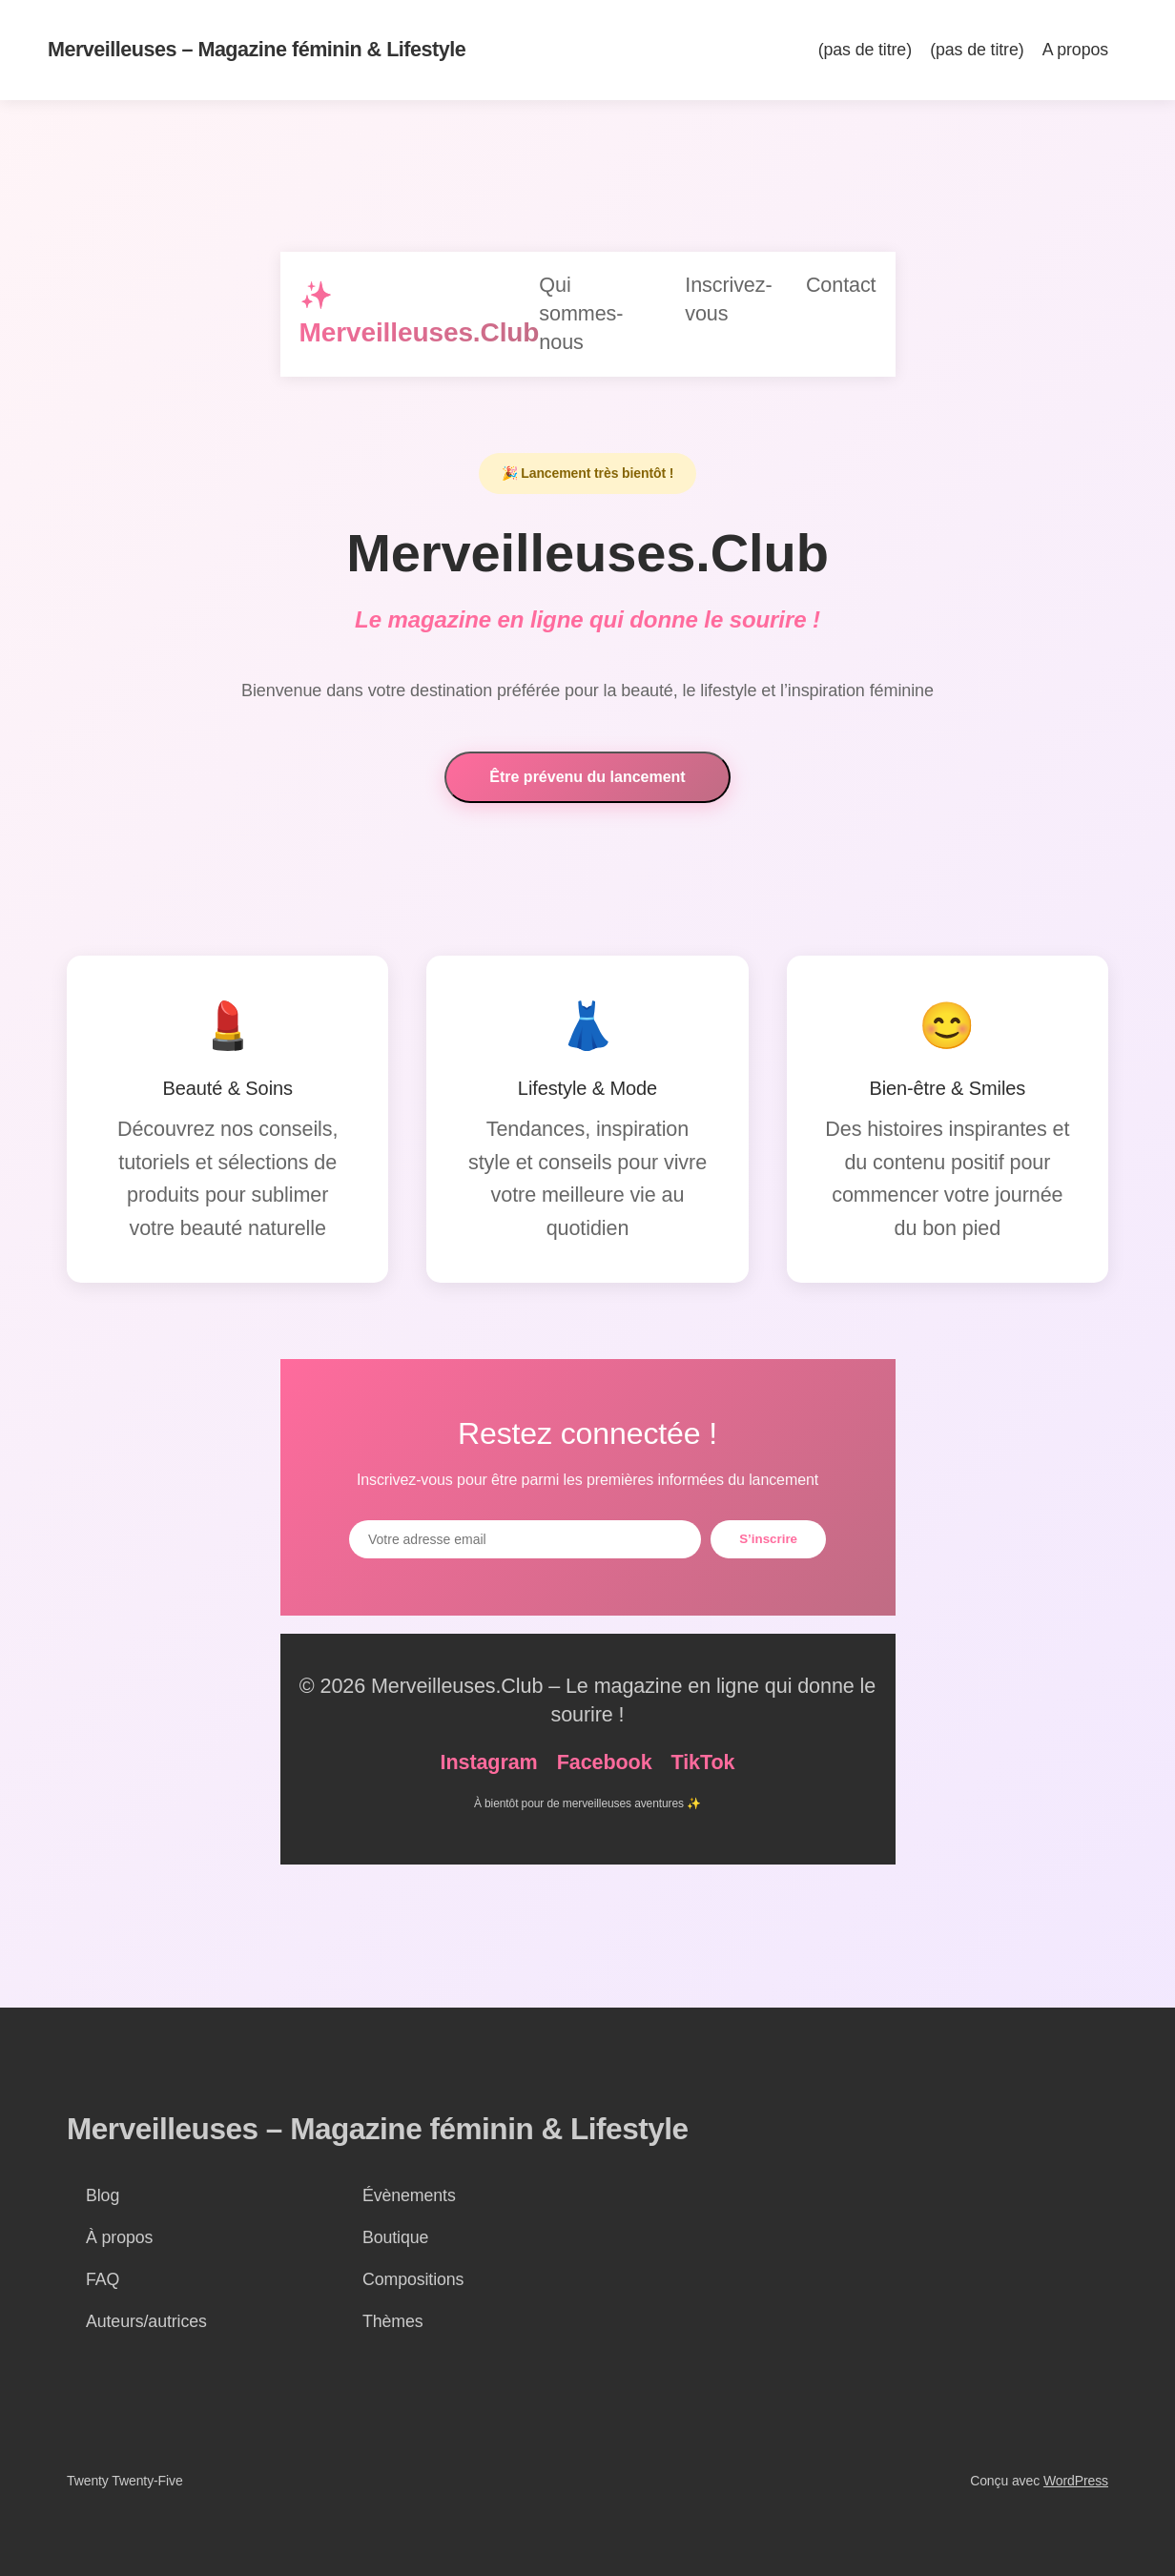 Image resolution: width=1175 pixels, height=2576 pixels. Describe the element at coordinates (1075, 49) in the screenshot. I see `A propos` at that location.